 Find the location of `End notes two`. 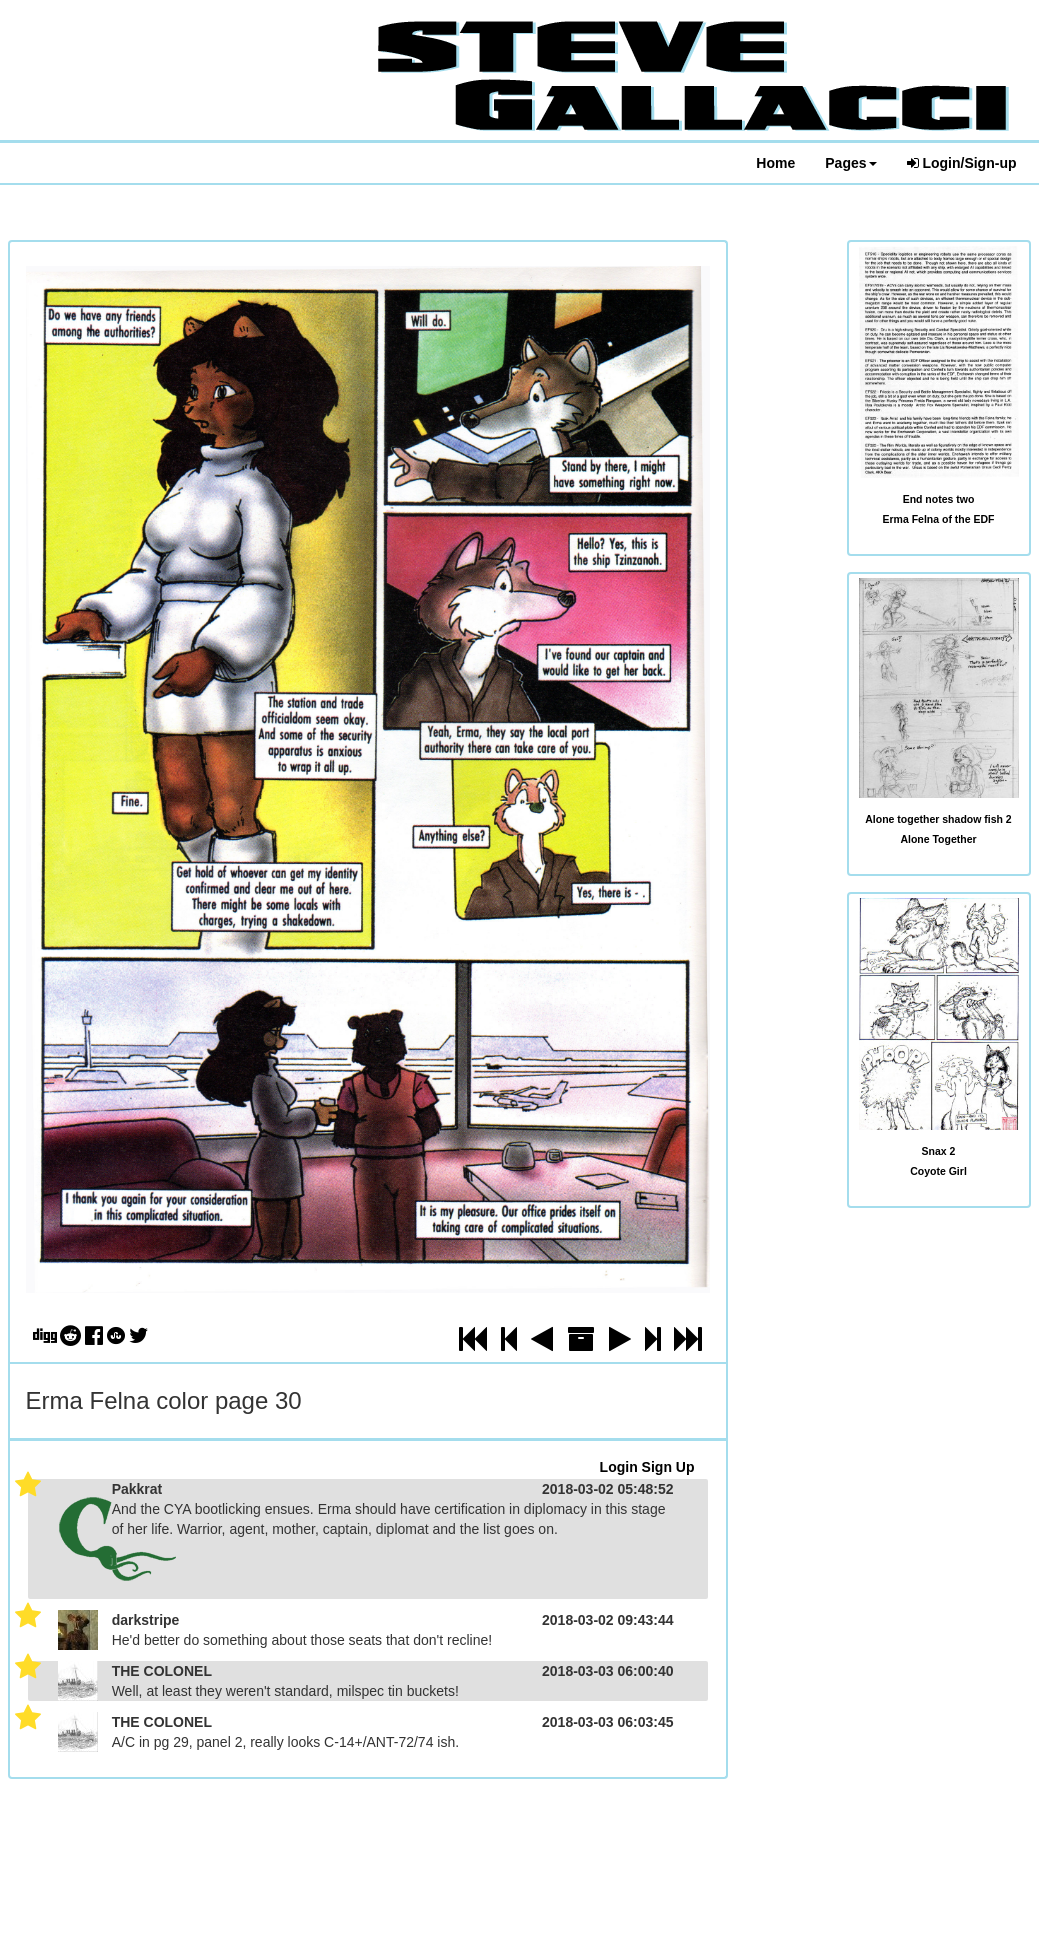

End notes two is located at coordinates (939, 499).